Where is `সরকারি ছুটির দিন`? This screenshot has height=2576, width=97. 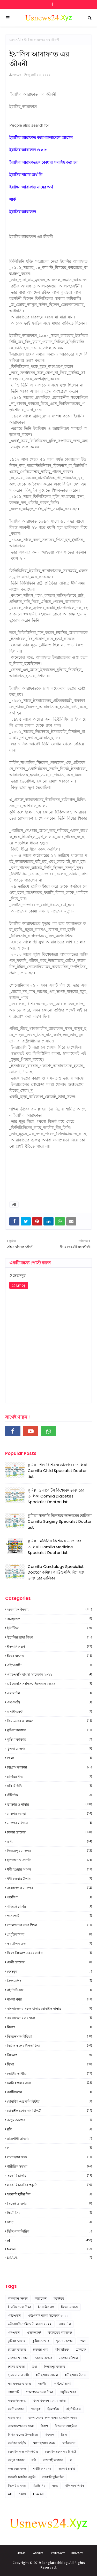
সরকারি ছুটির দিন is located at coordinates (49, 2194).